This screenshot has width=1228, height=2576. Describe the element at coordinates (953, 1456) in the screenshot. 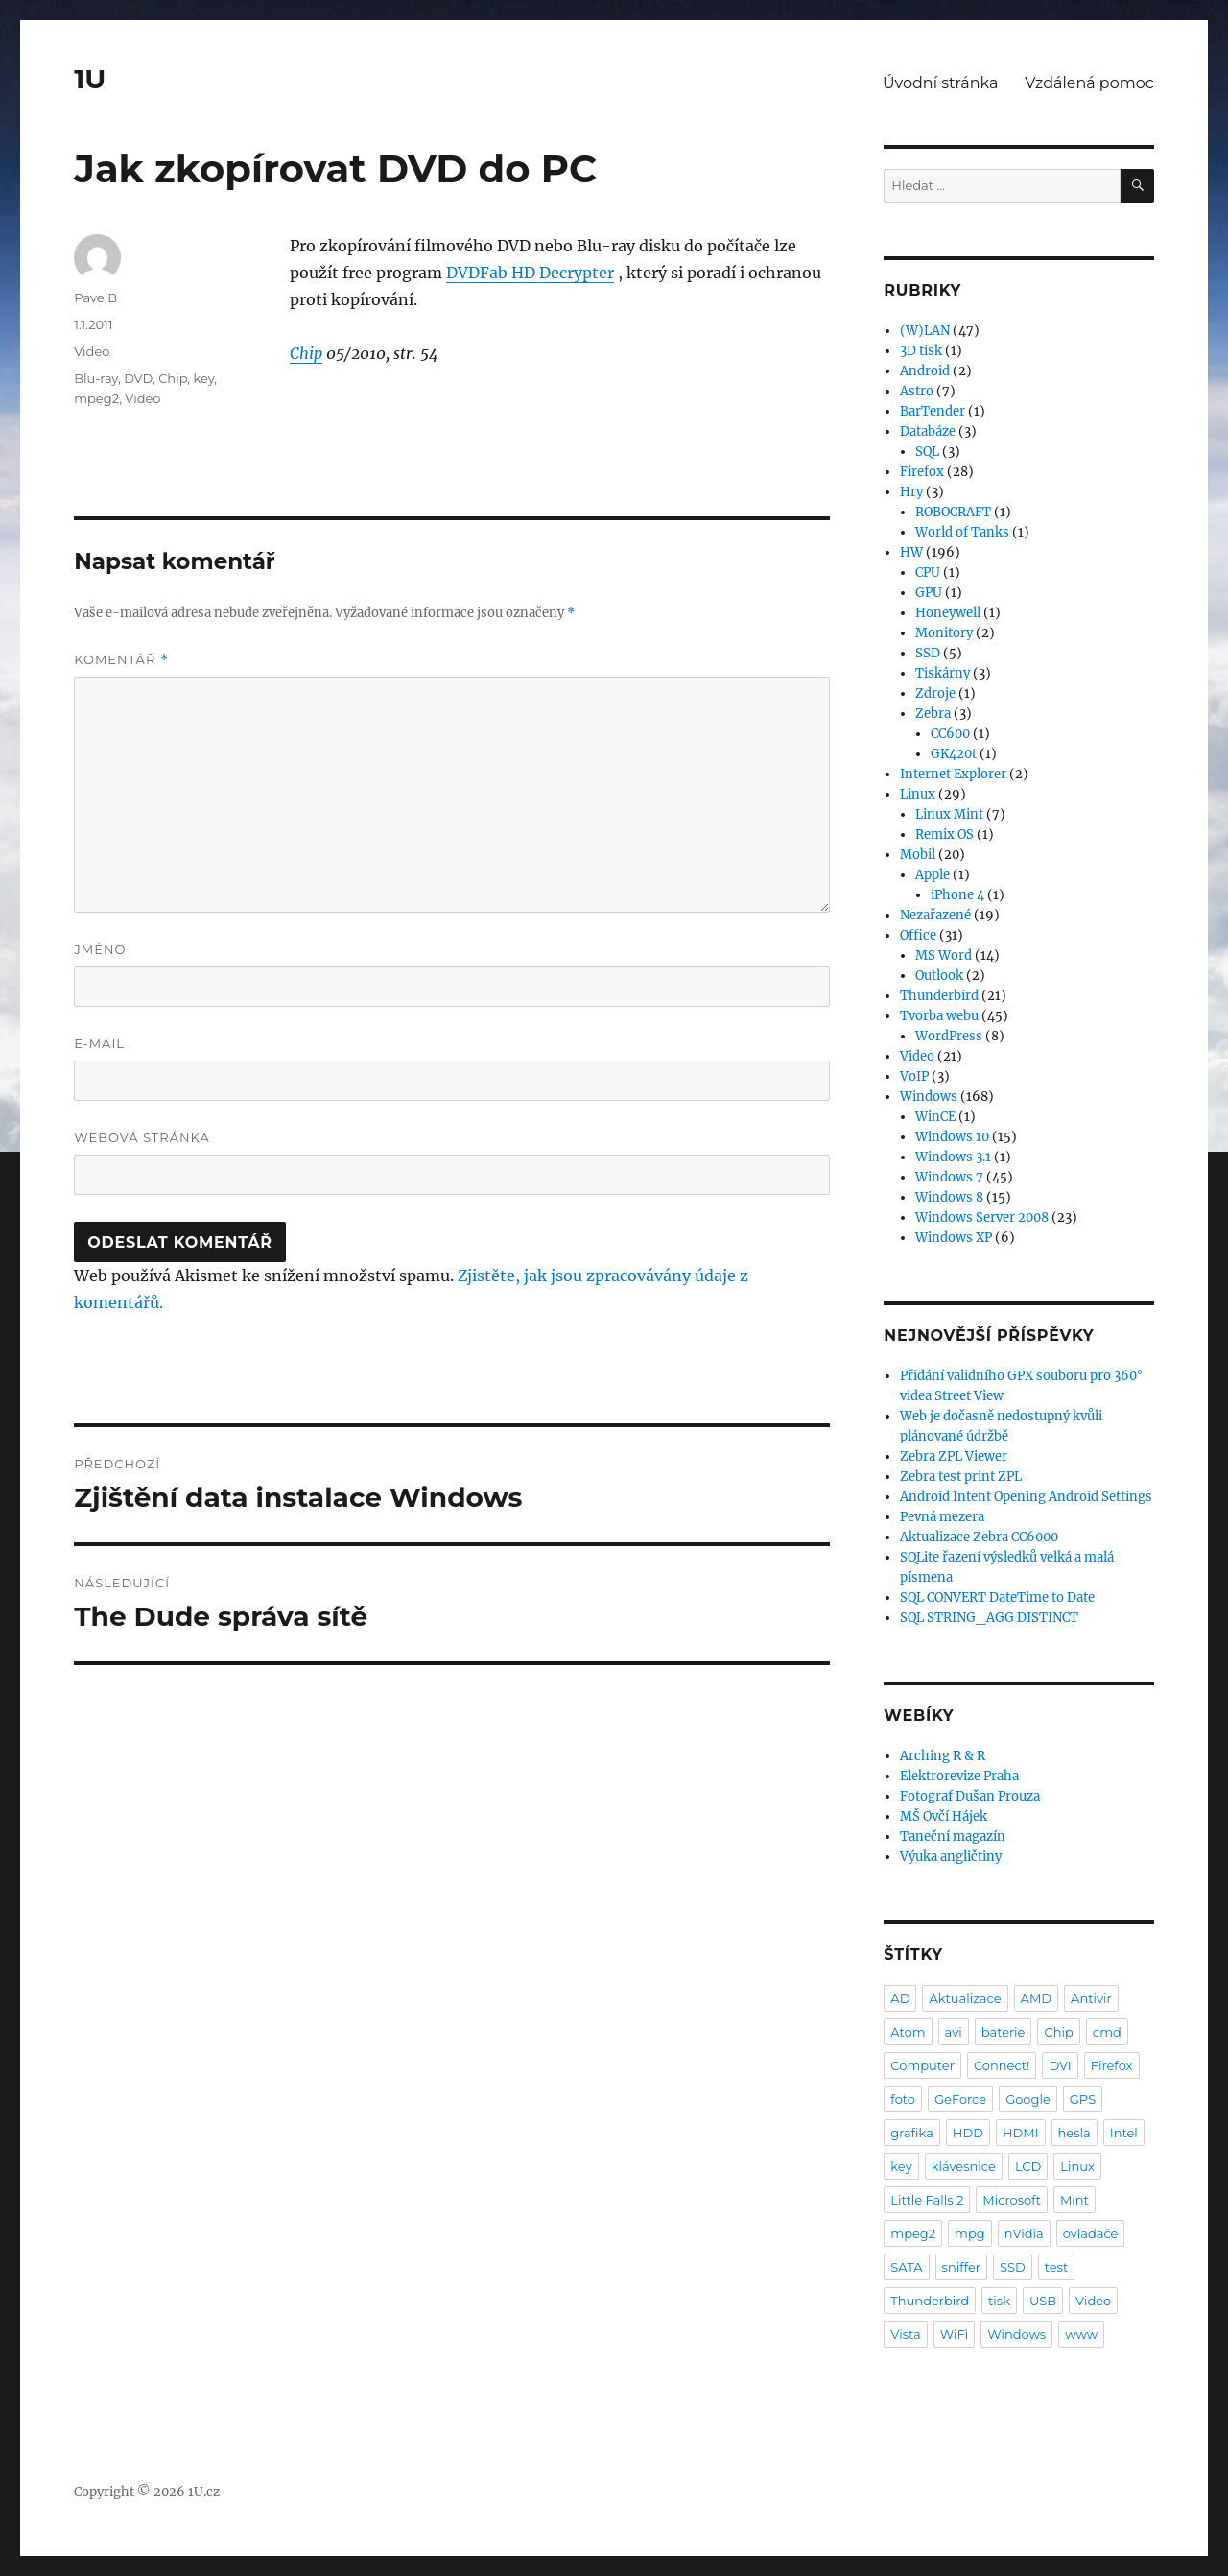

I see `Zebra ZPL Viewer` at that location.